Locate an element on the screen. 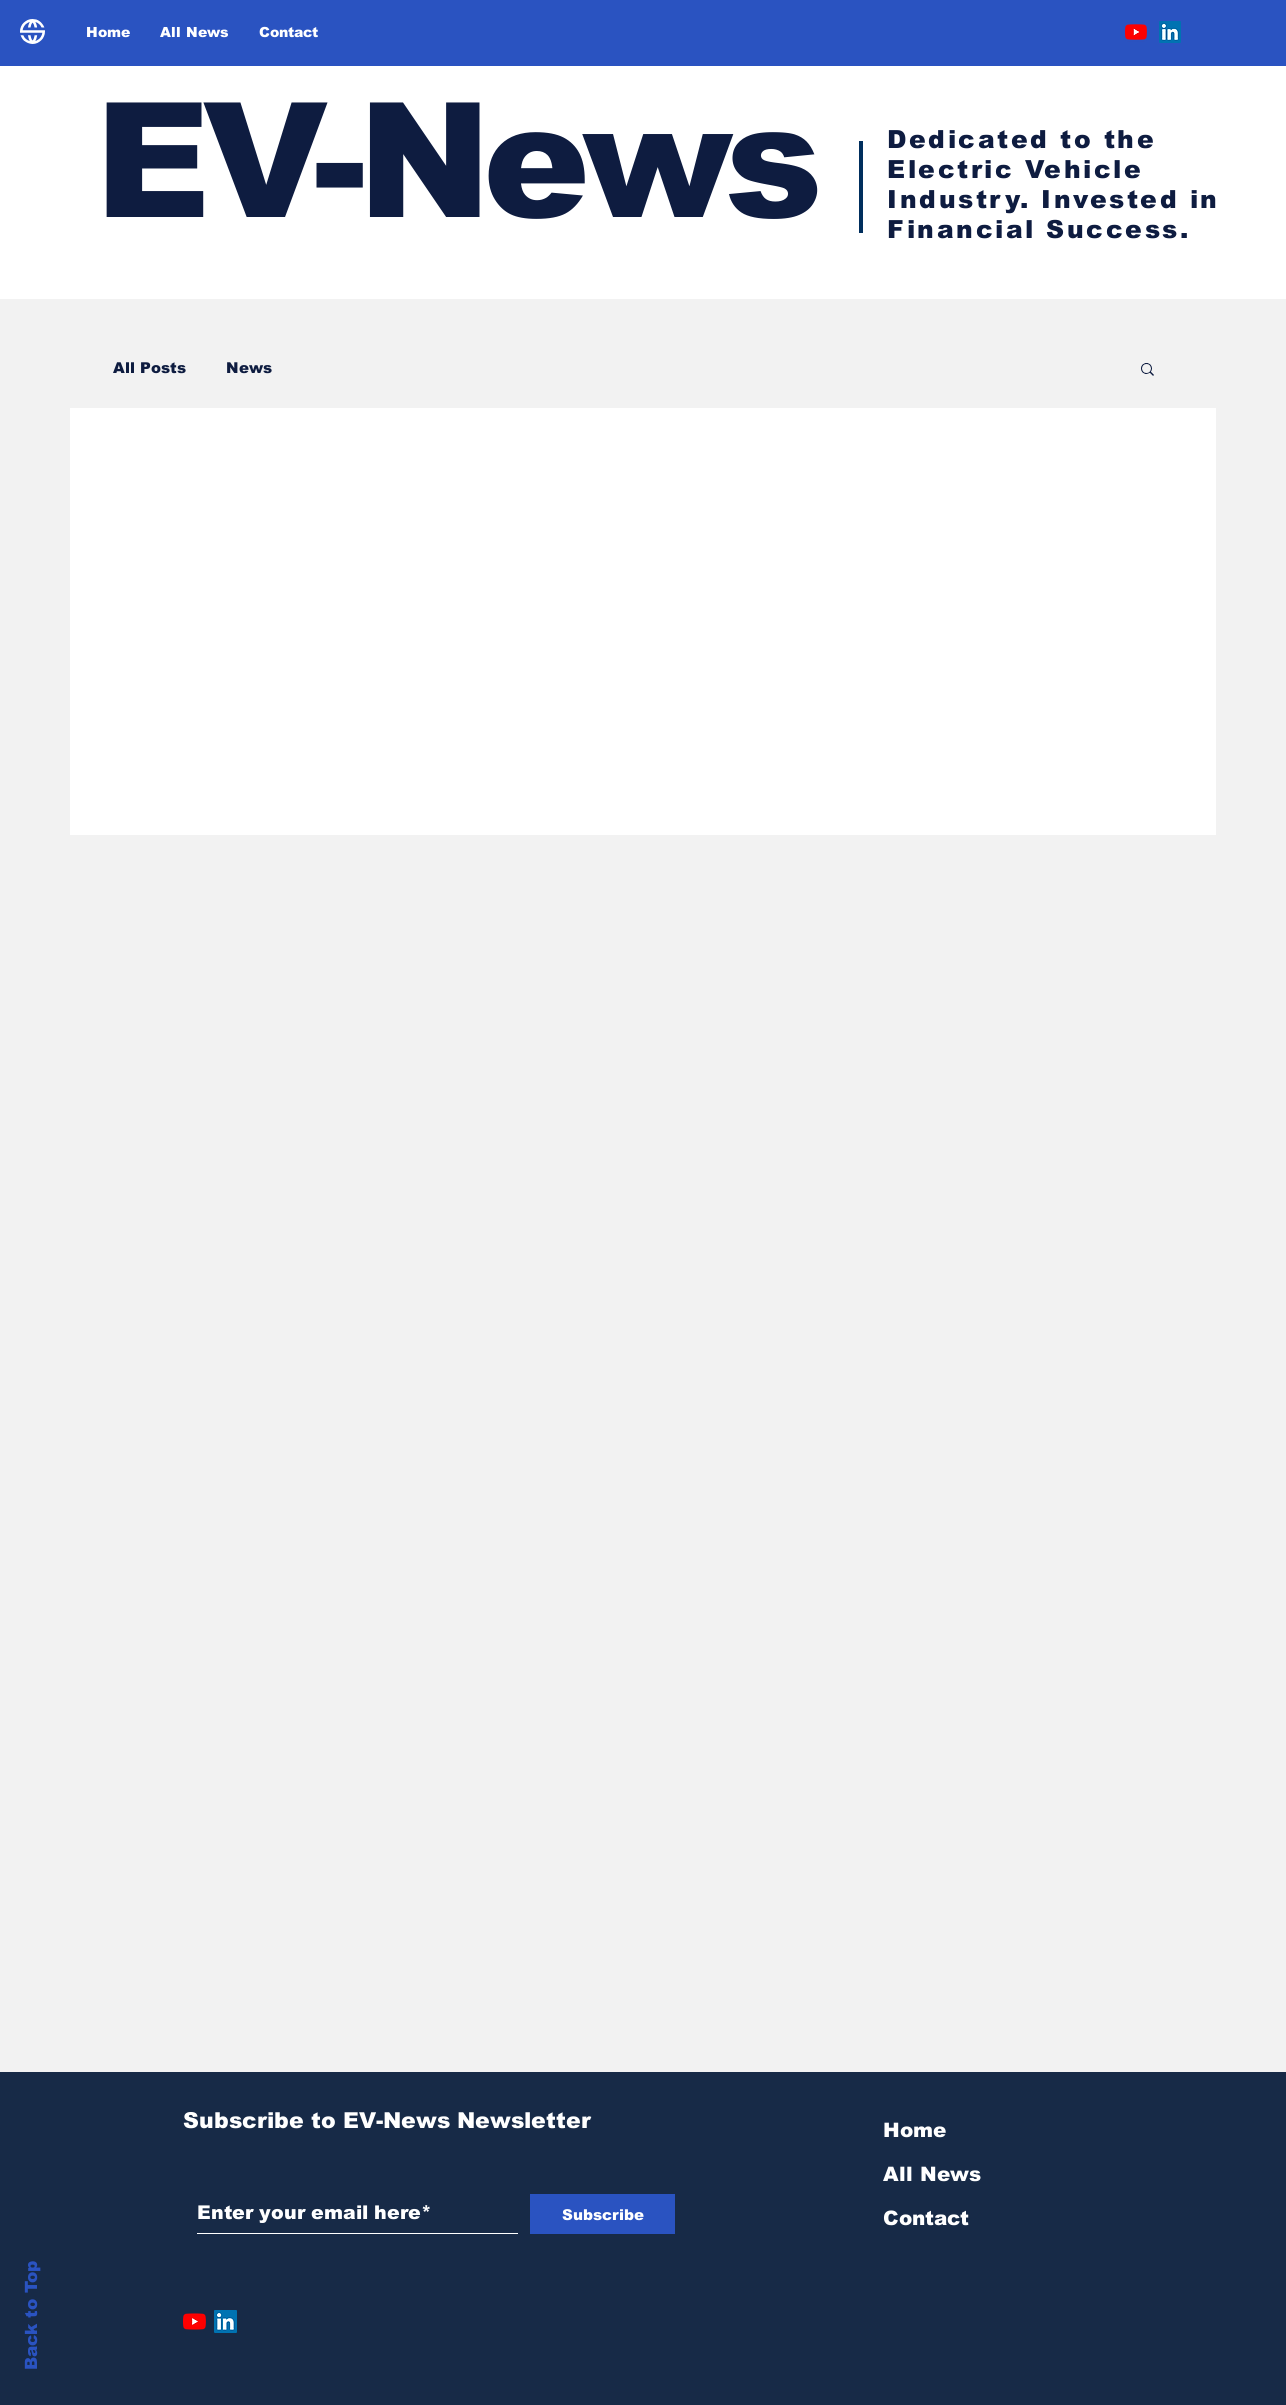 This screenshot has width=1286, height=2405. Contact is located at coordinates (926, 2218).